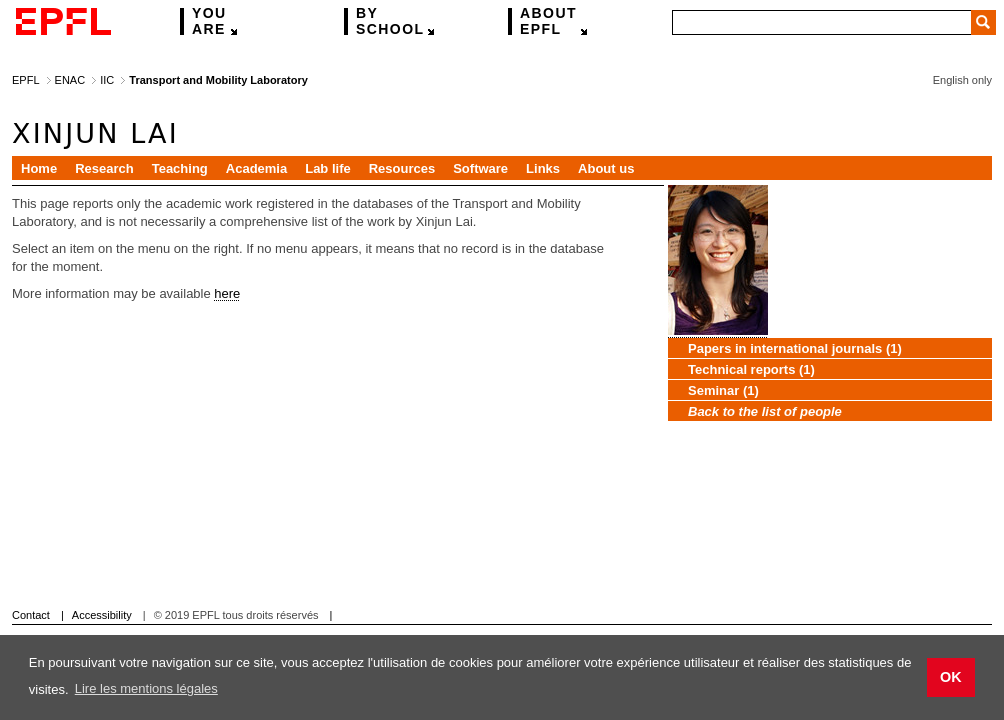 The height and width of the screenshot is (720, 1004). Describe the element at coordinates (390, 21) in the screenshot. I see `school` at that location.